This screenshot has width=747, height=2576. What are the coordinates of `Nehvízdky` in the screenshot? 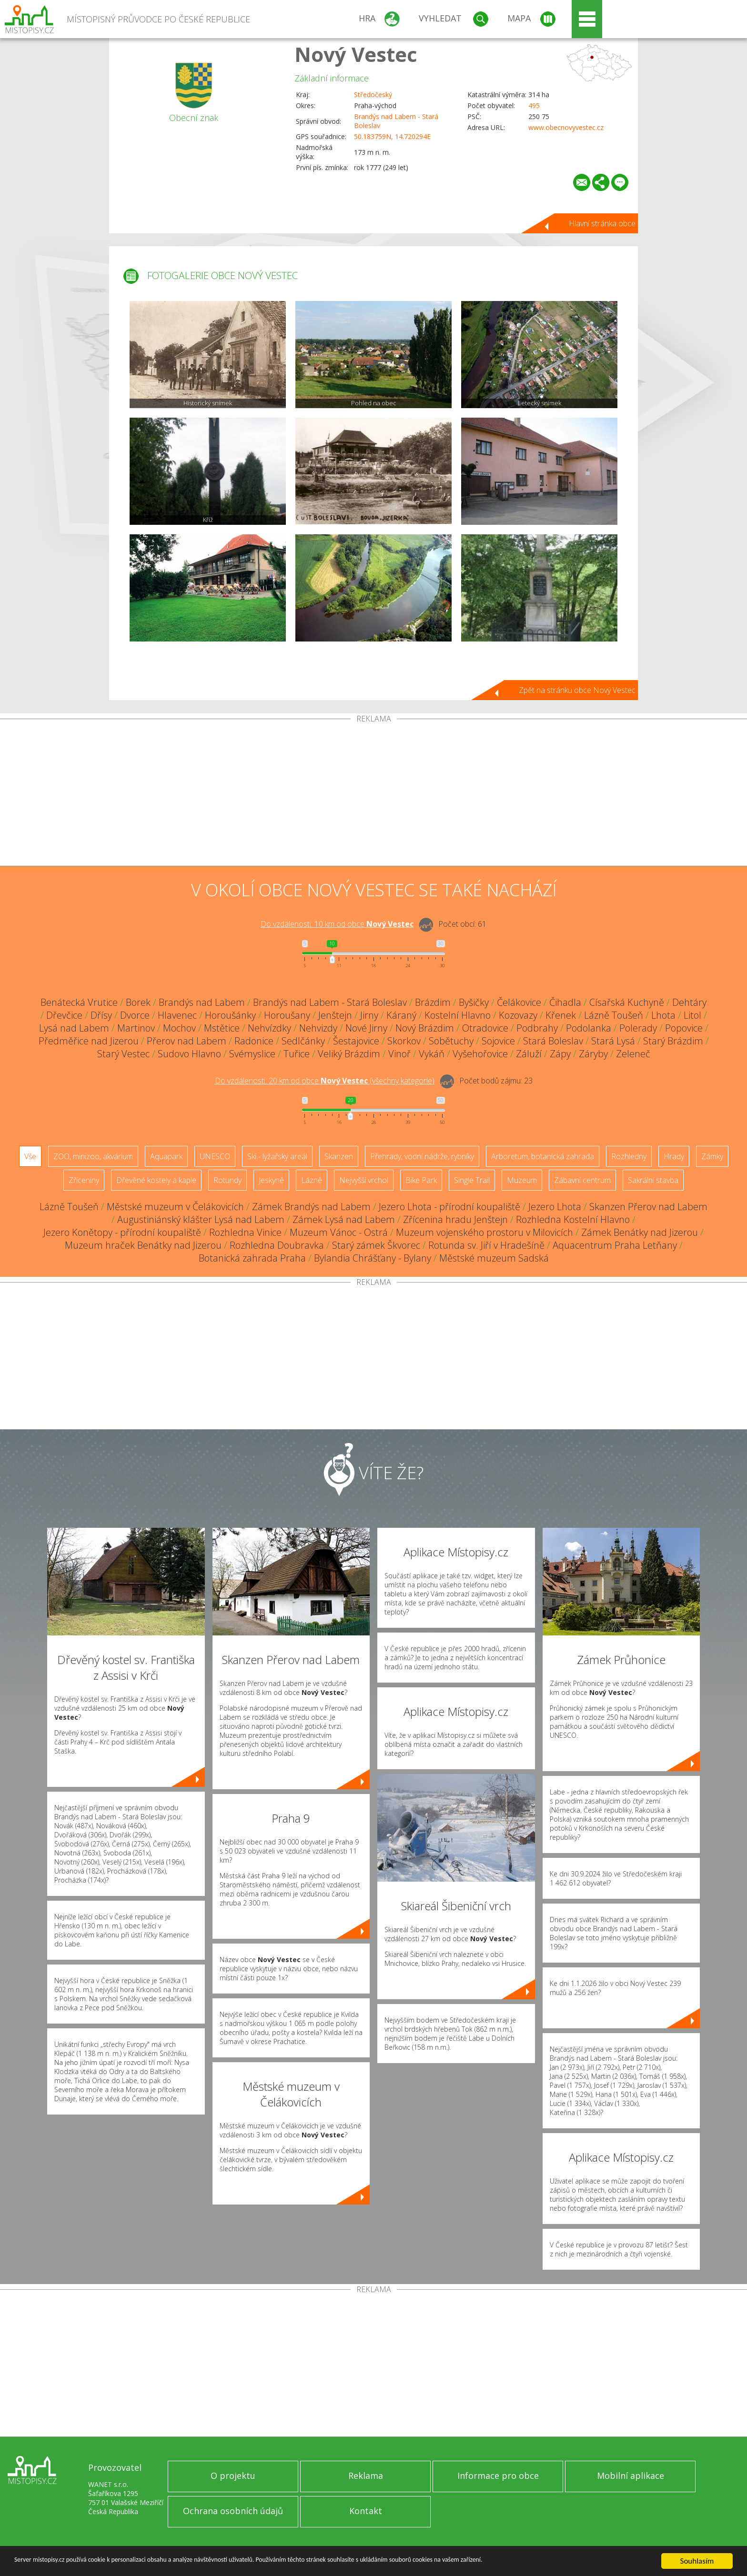 It's located at (269, 1028).